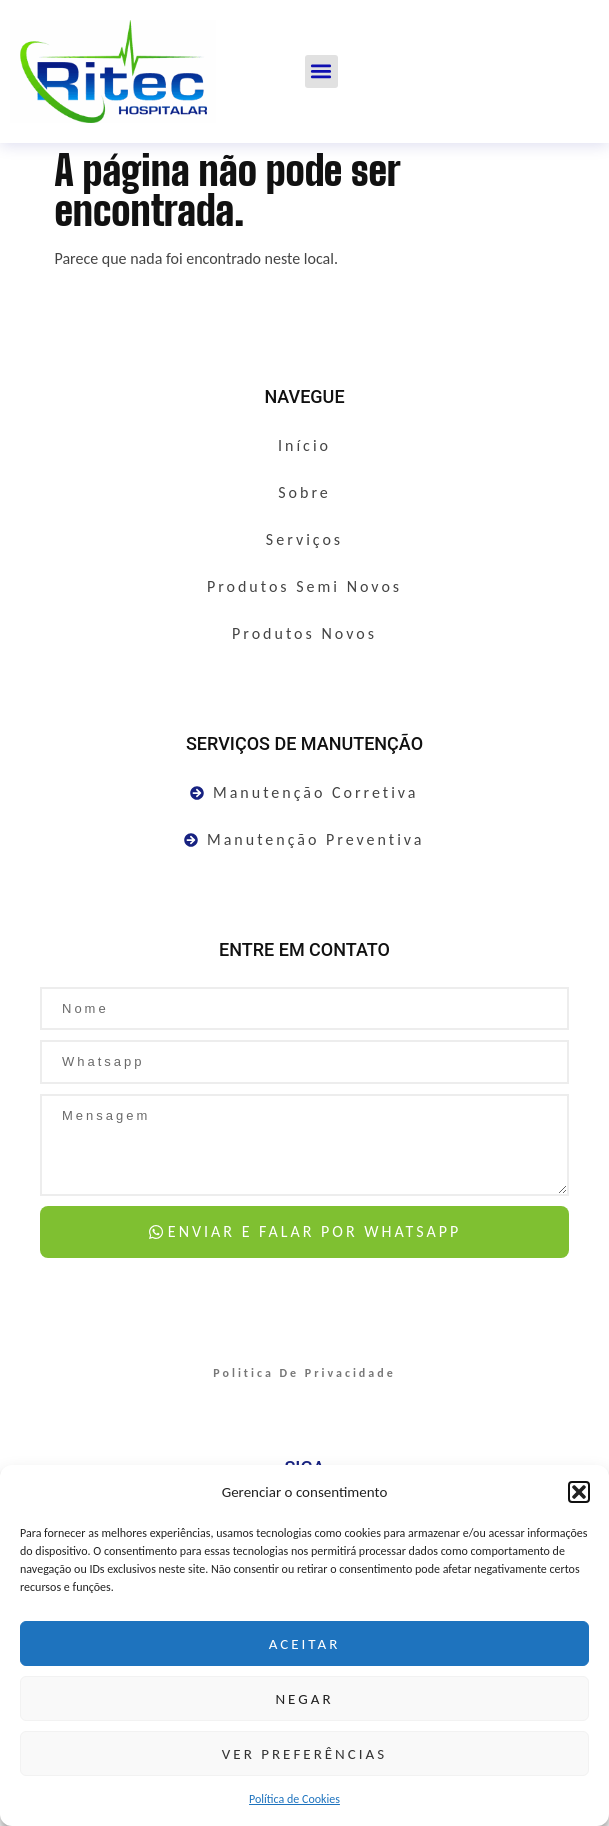 The width and height of the screenshot is (609, 1826). Describe the element at coordinates (304, 1699) in the screenshot. I see `Negar` at that location.